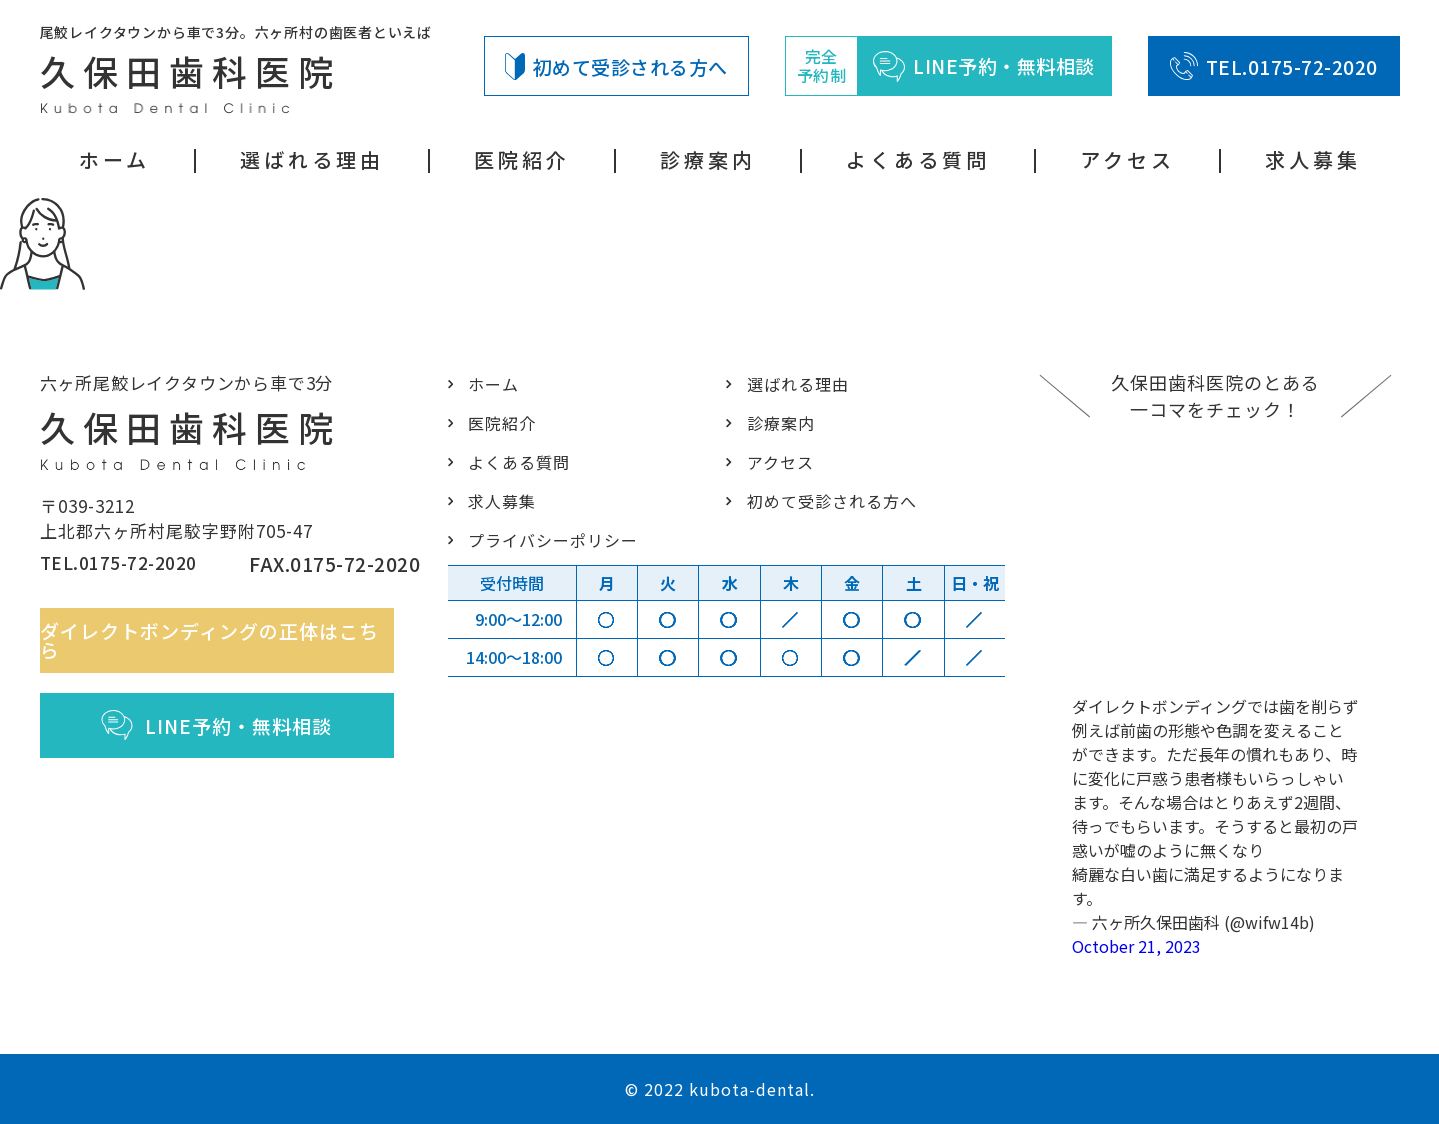  Describe the element at coordinates (918, 159) in the screenshot. I see `よくある質問` at that location.